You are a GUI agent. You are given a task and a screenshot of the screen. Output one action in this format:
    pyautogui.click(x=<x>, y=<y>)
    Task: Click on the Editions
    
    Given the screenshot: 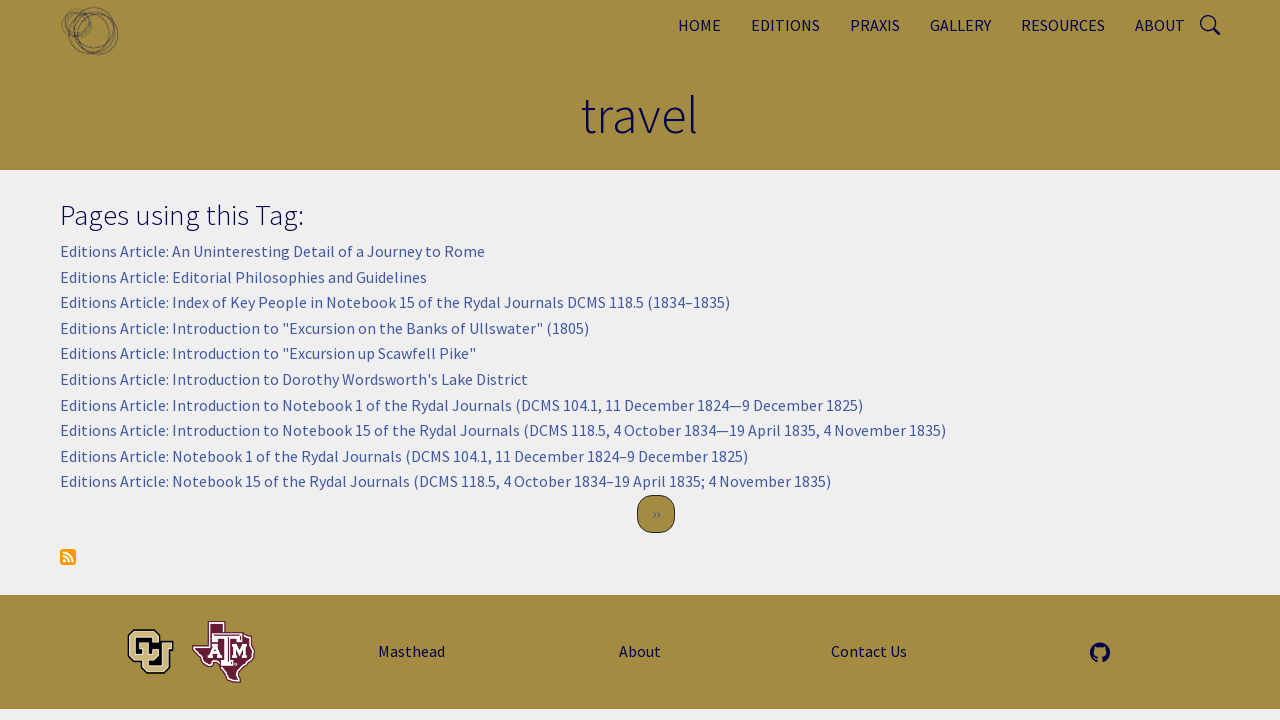 What is the action you would take?
    pyautogui.click(x=785, y=25)
    